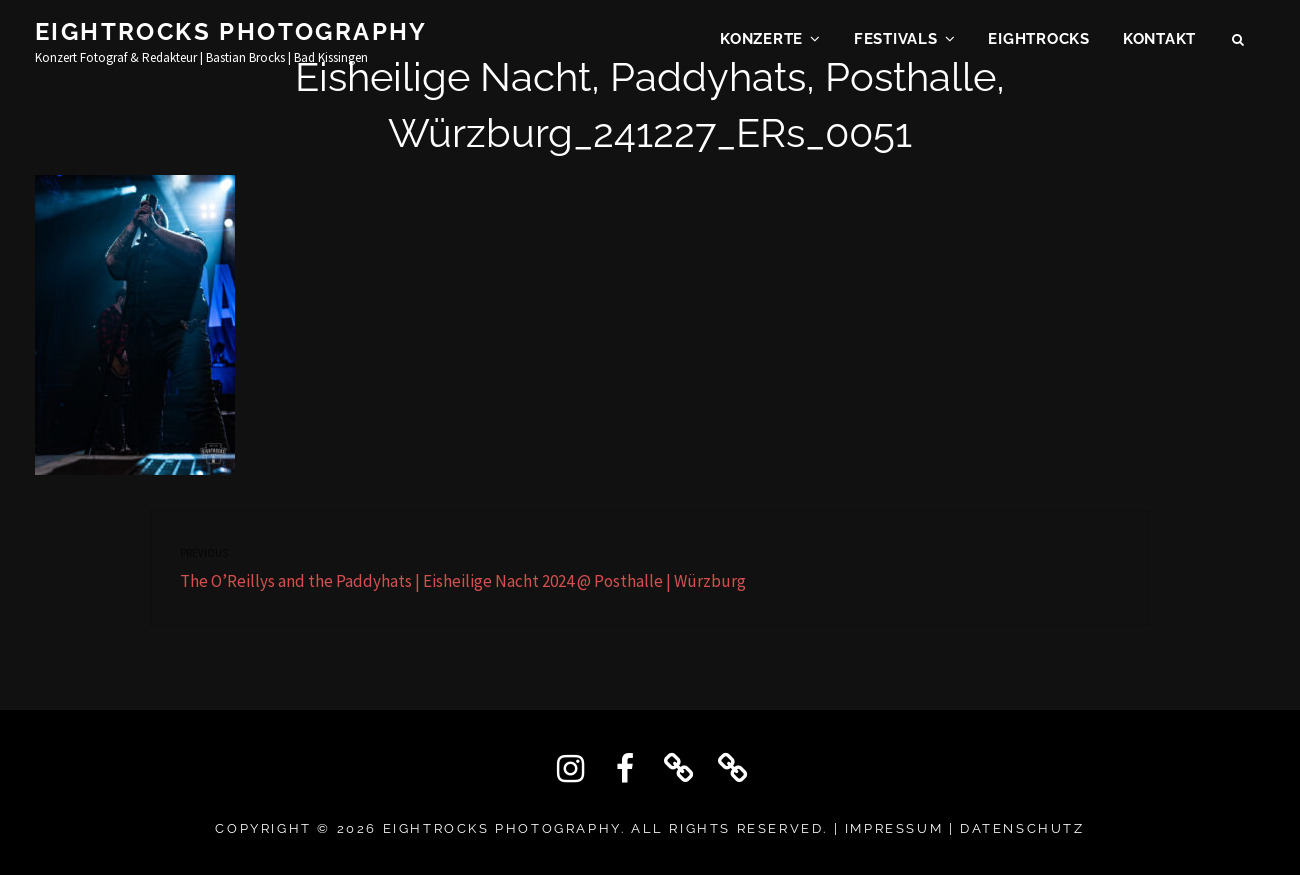  Describe the element at coordinates (965, 828) in the screenshot. I see `IMPRESSUM | DATENSCHUTZ` at that location.